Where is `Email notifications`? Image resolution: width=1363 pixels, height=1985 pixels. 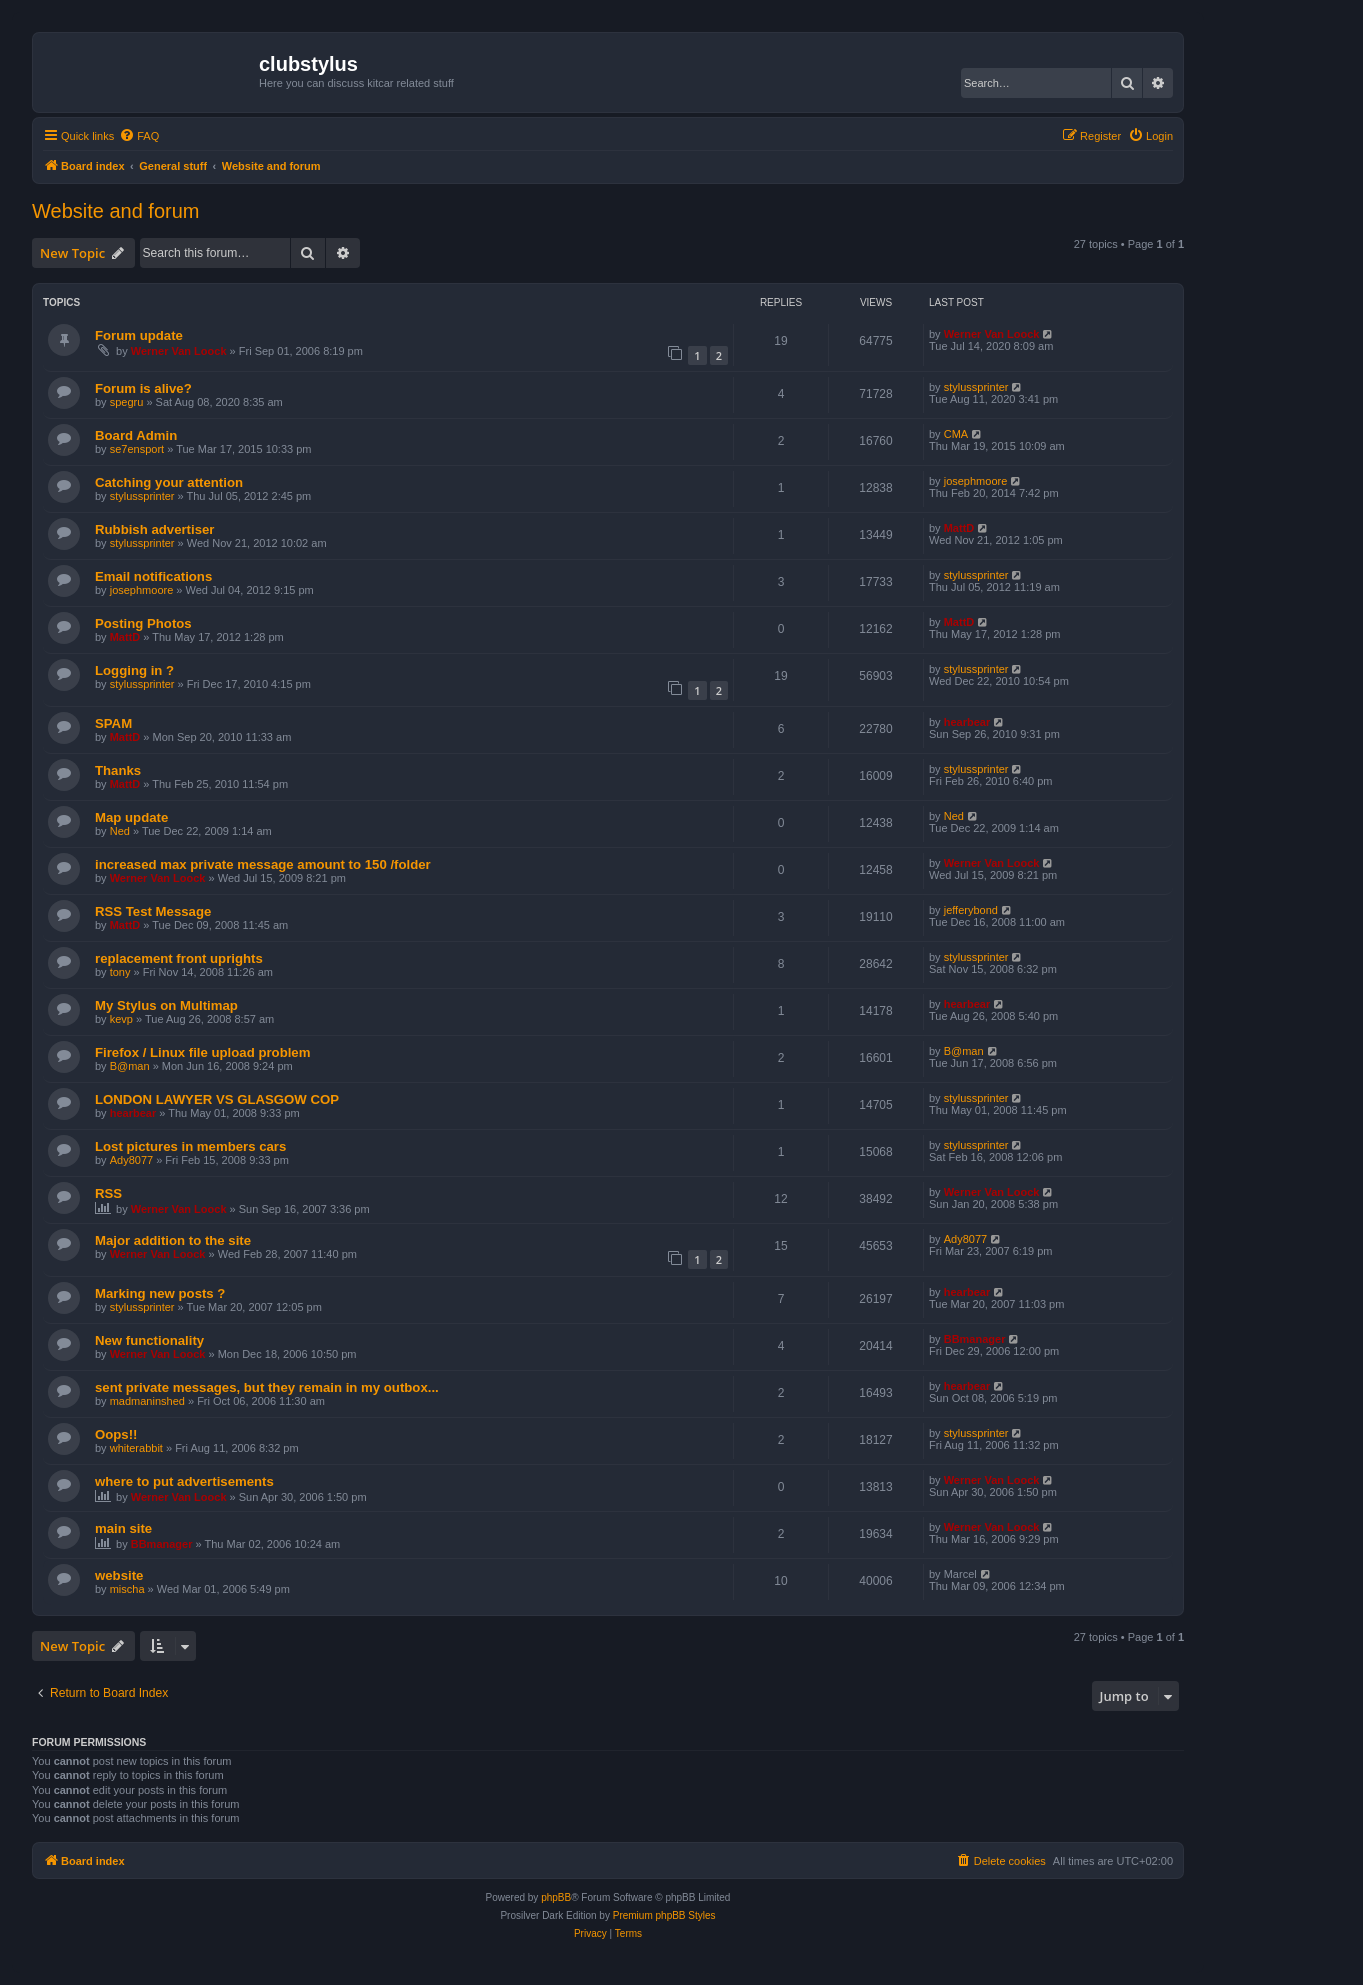
Email notifications is located at coordinates (153, 576).